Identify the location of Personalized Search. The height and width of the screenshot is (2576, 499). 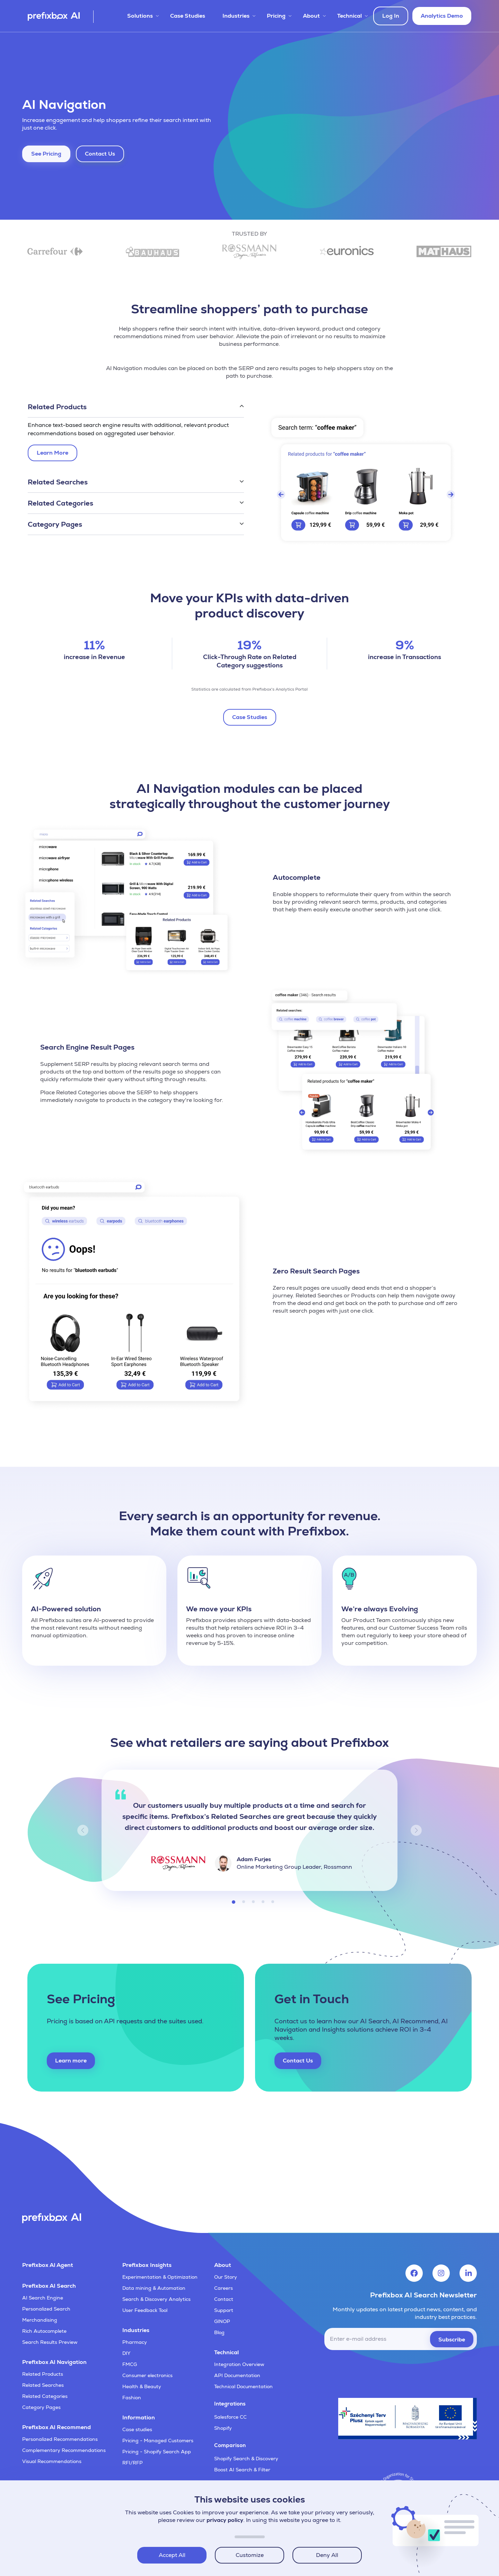
(46, 2309).